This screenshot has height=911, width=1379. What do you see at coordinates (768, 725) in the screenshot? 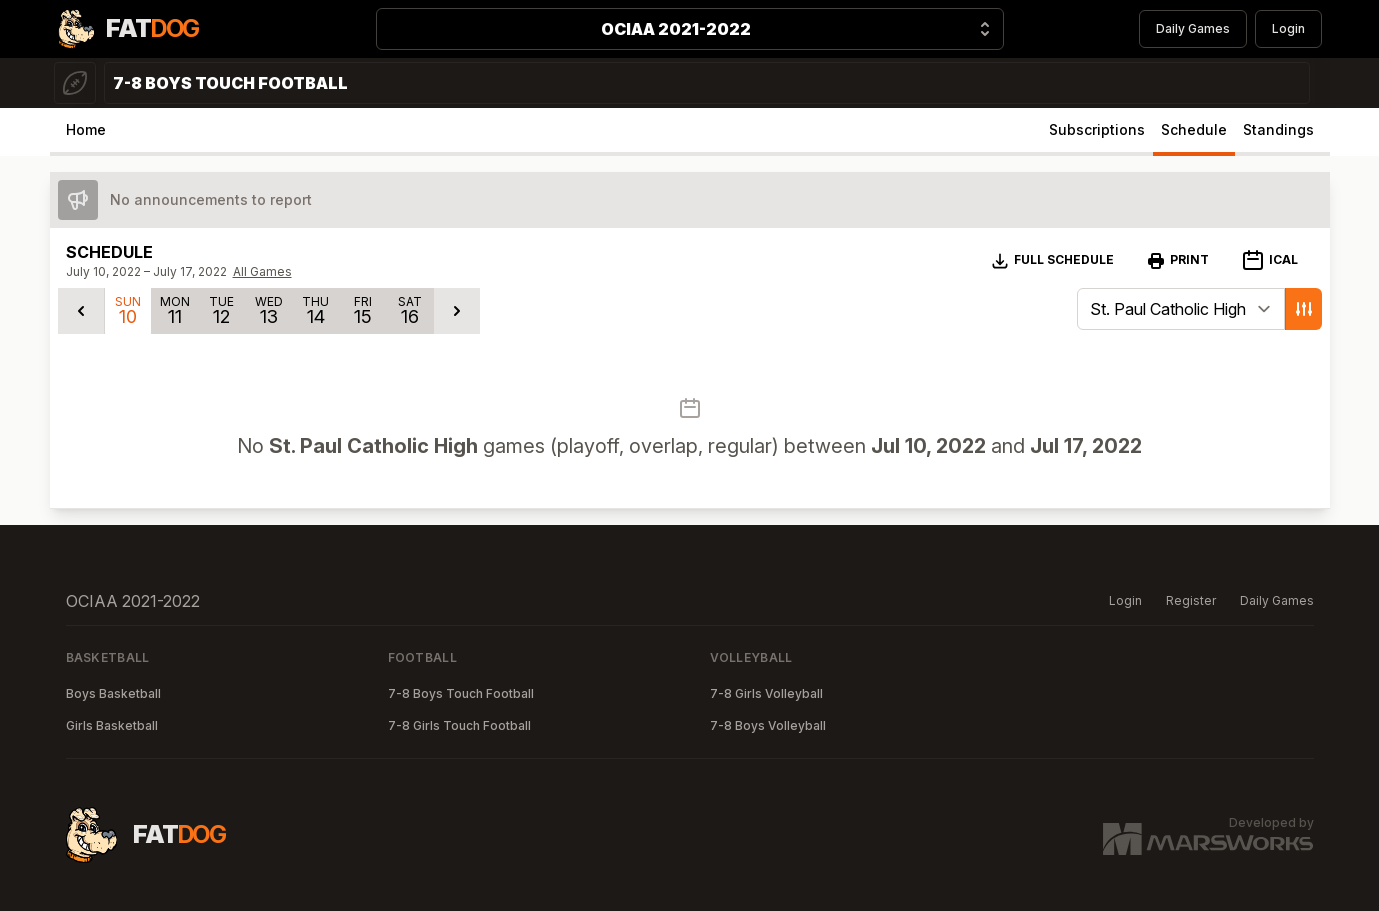
I see `7-8 Boys Volleyball` at bounding box center [768, 725].